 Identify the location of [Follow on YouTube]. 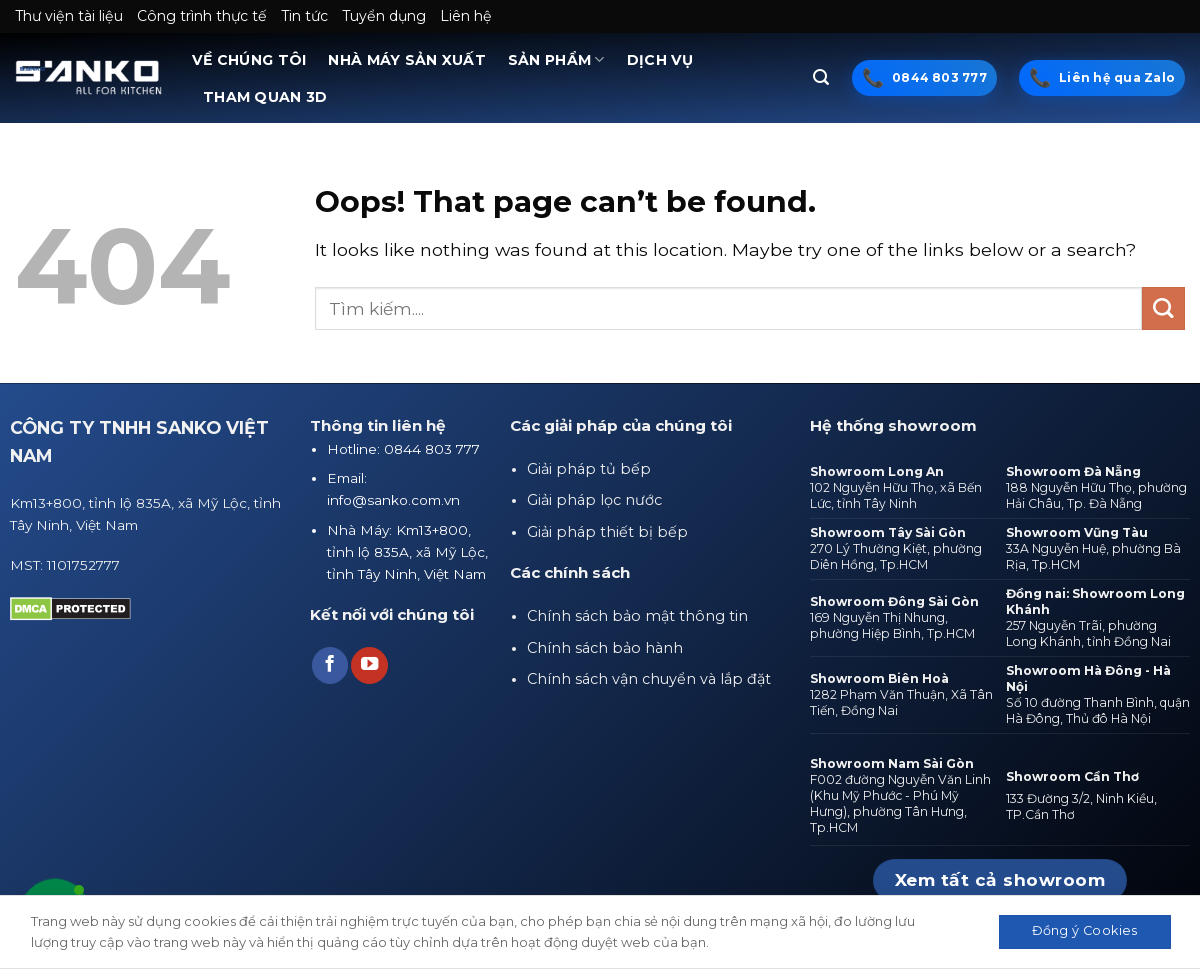
(369, 665).